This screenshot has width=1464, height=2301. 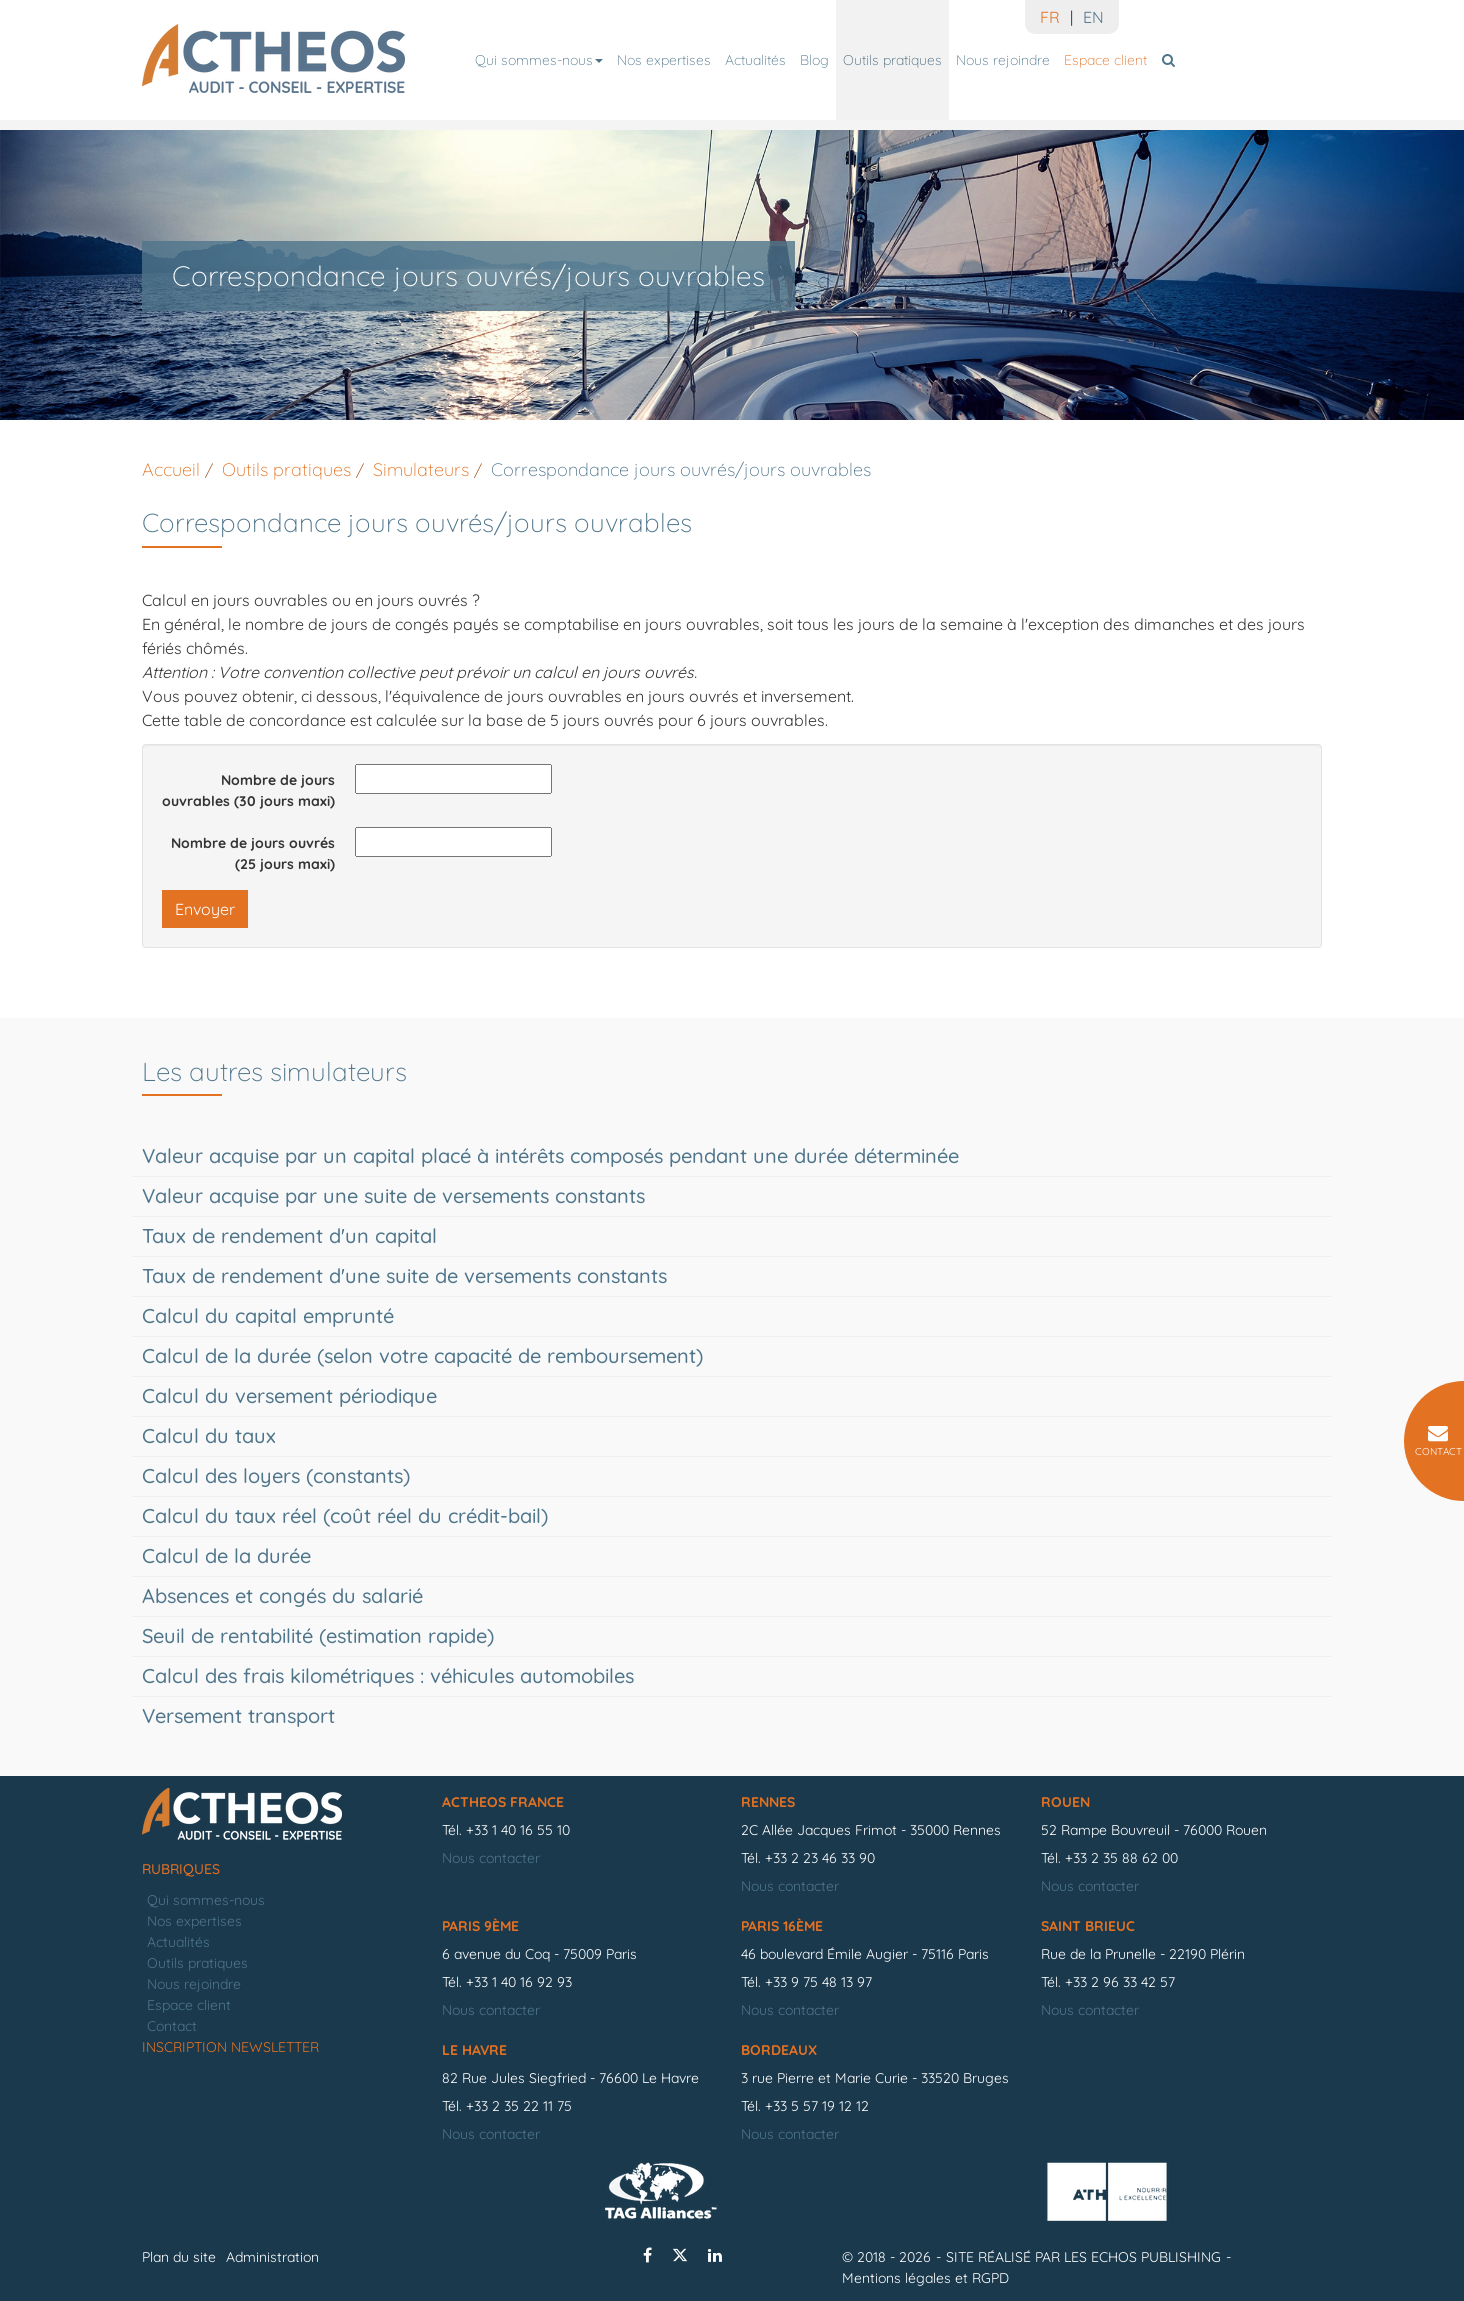 What do you see at coordinates (1171, 60) in the screenshot?
I see `Rechercher` at bounding box center [1171, 60].